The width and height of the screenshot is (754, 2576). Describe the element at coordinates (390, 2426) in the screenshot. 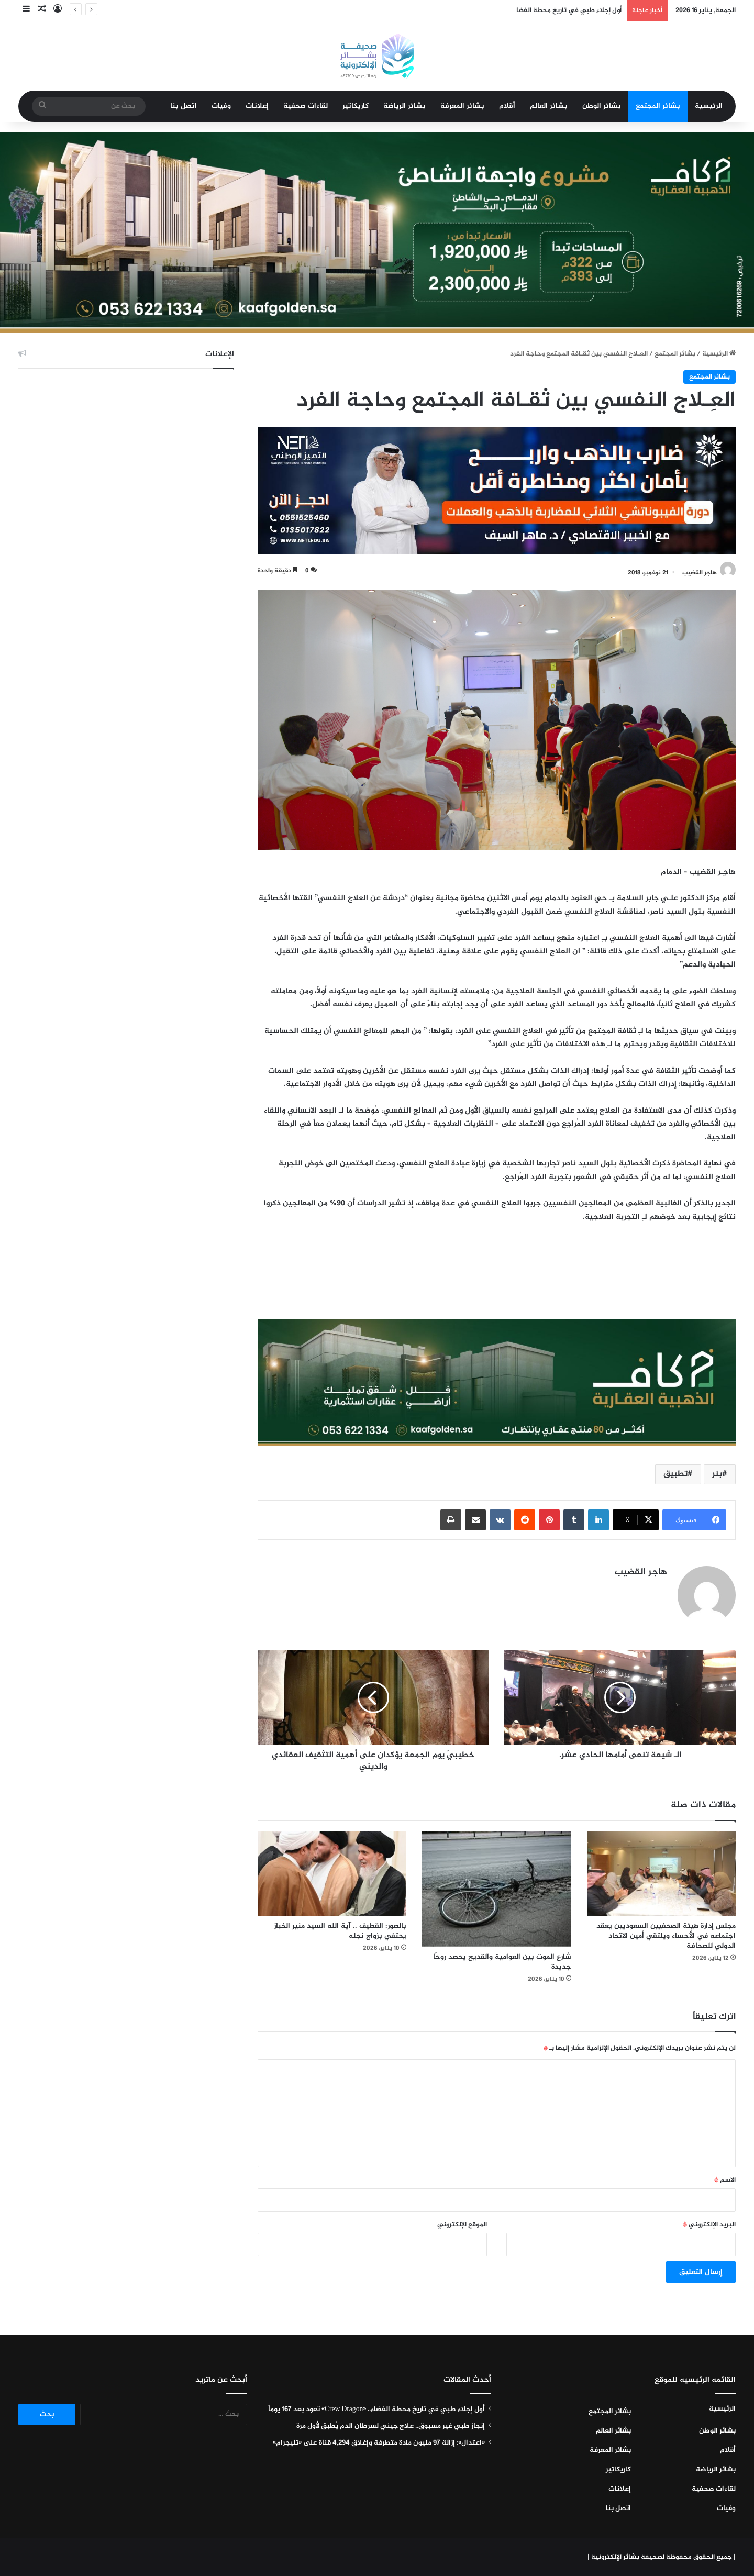

I see `إنجاز طبي غير مسبوق.. علاج جيني لسرطان الدم يُطبق لأول مرة` at that location.